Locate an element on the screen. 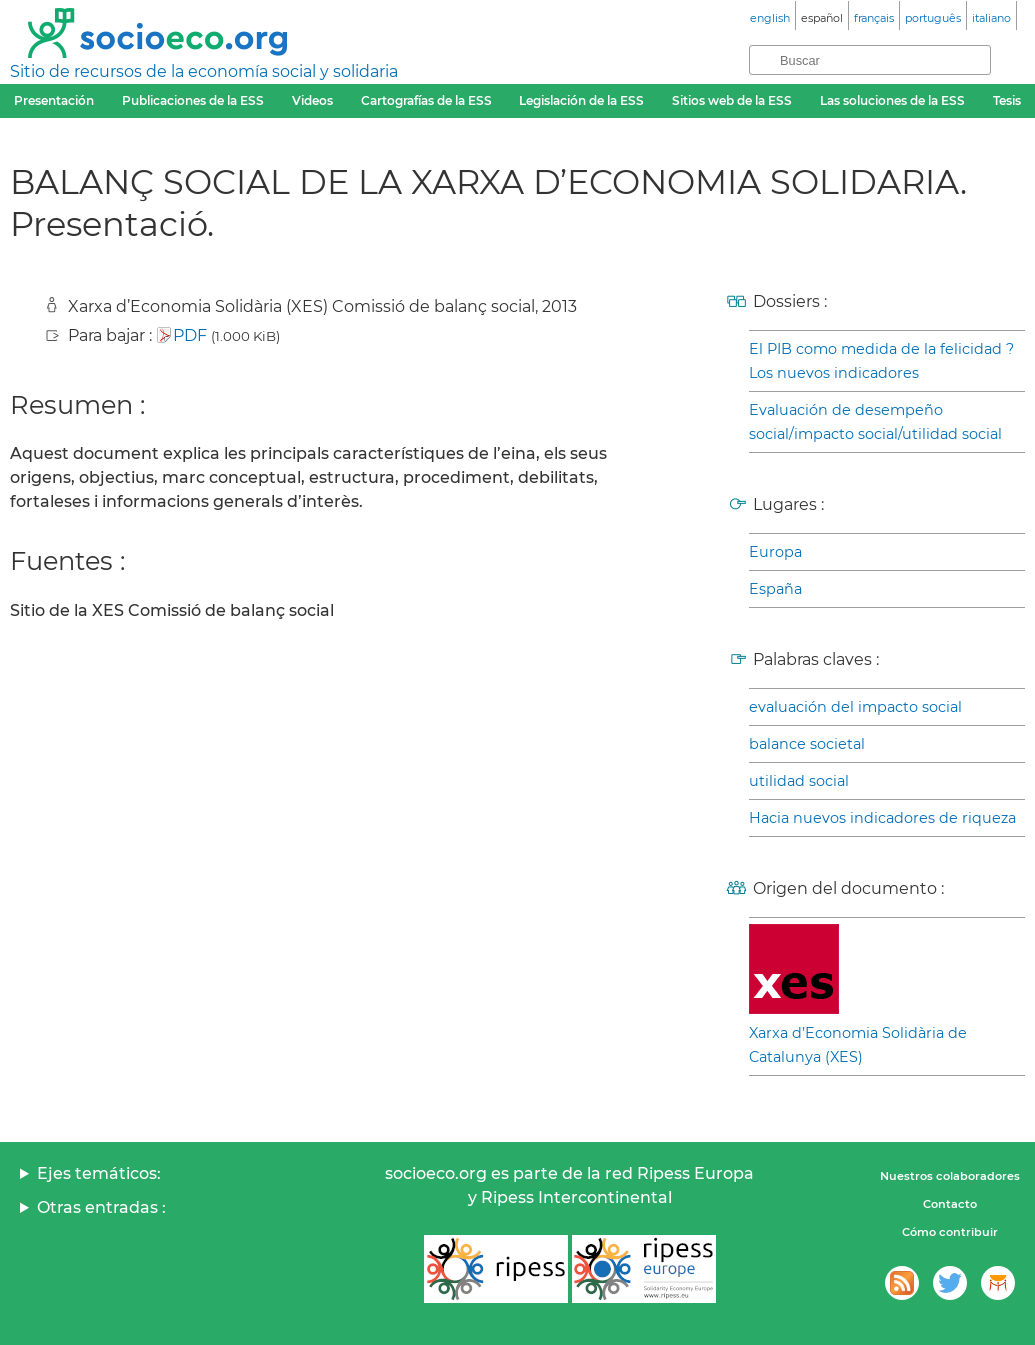 This screenshot has width=1035, height=1345. España is located at coordinates (775, 589).